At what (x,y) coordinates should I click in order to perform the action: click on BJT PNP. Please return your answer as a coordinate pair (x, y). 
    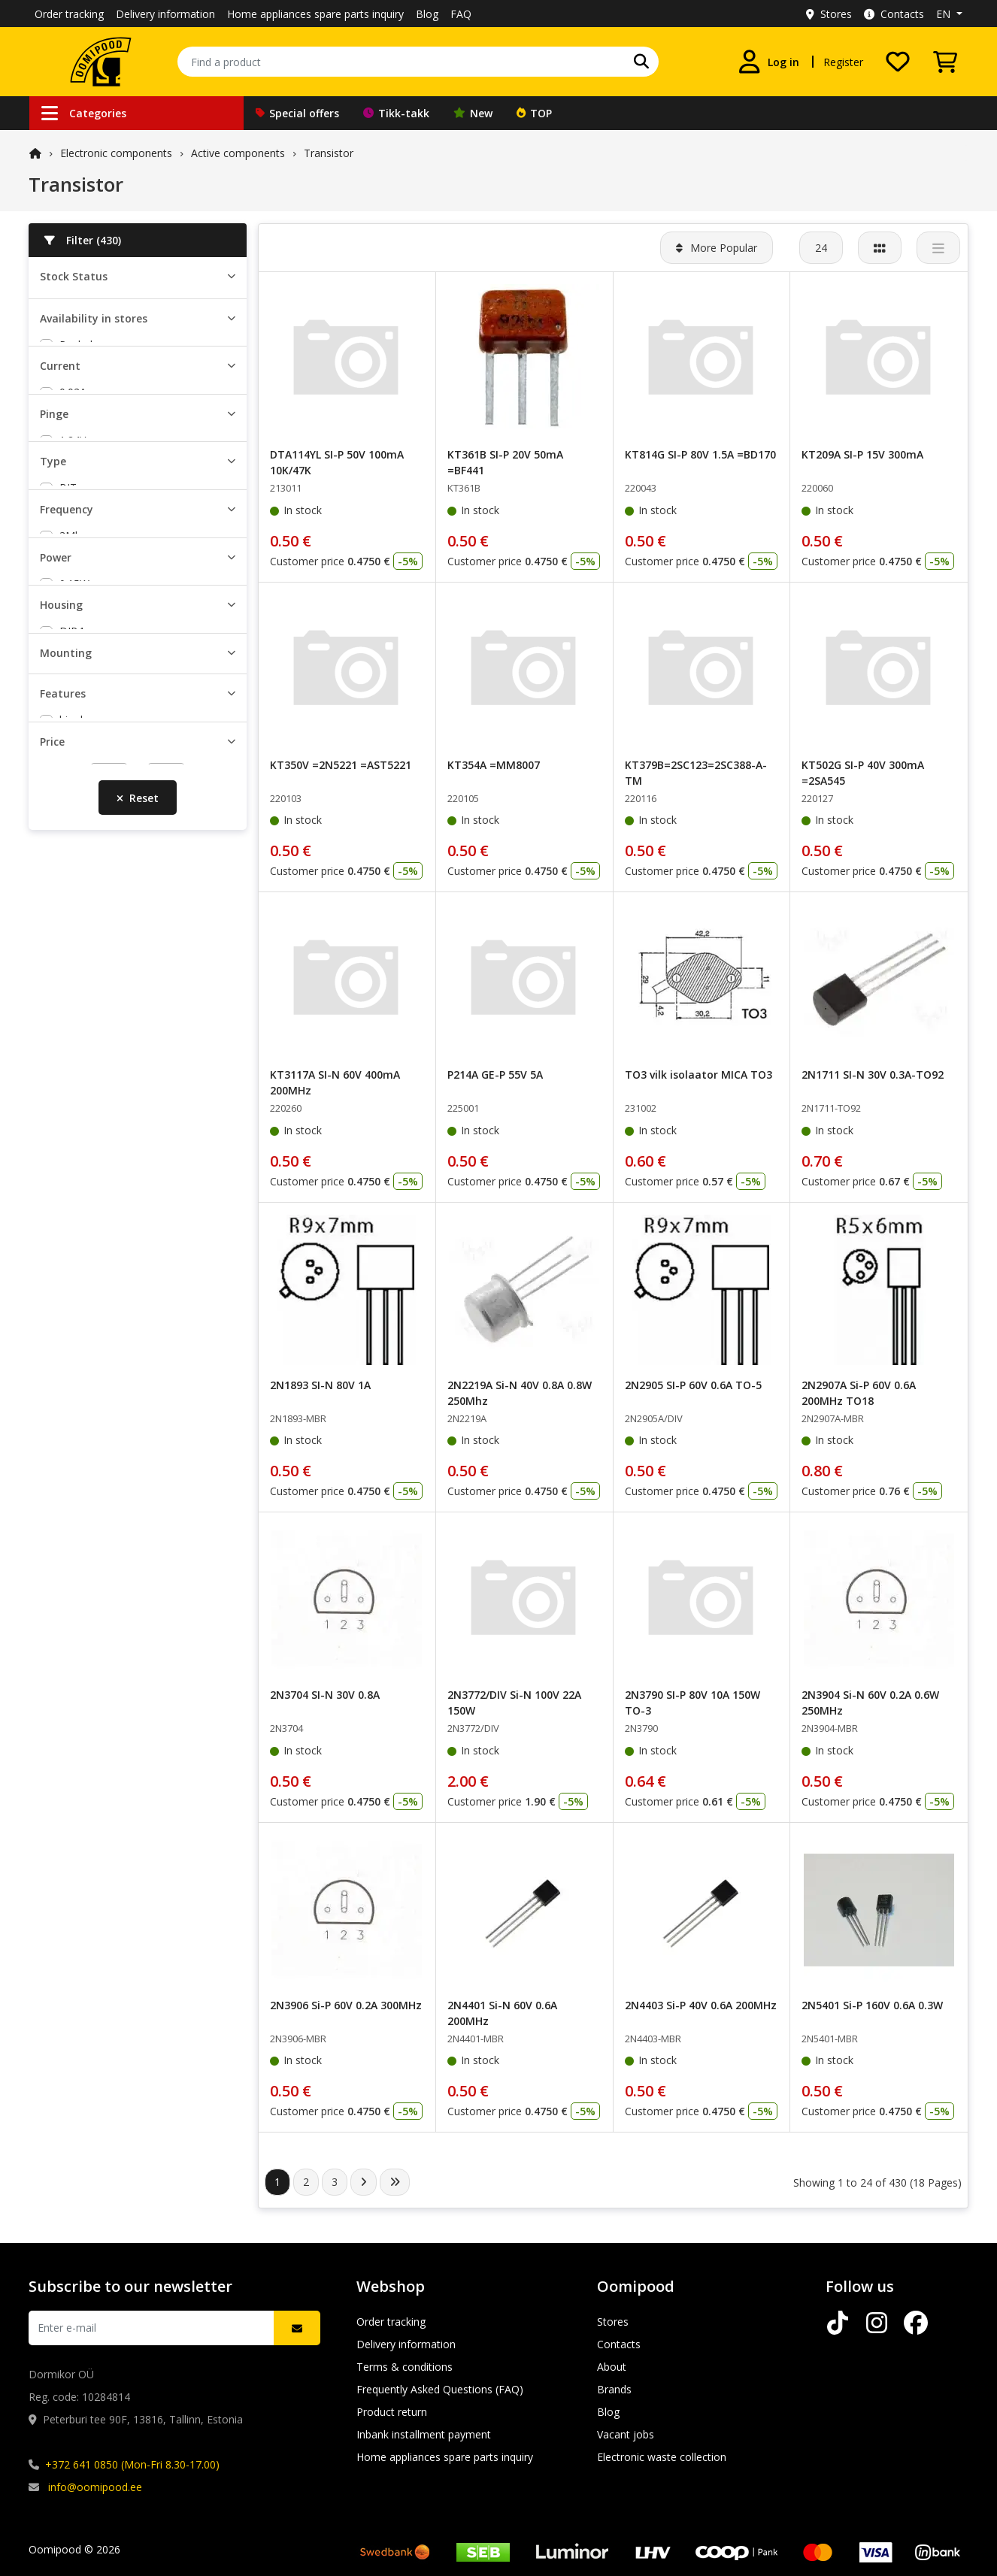
    Looking at the image, I should click on (80, 963).